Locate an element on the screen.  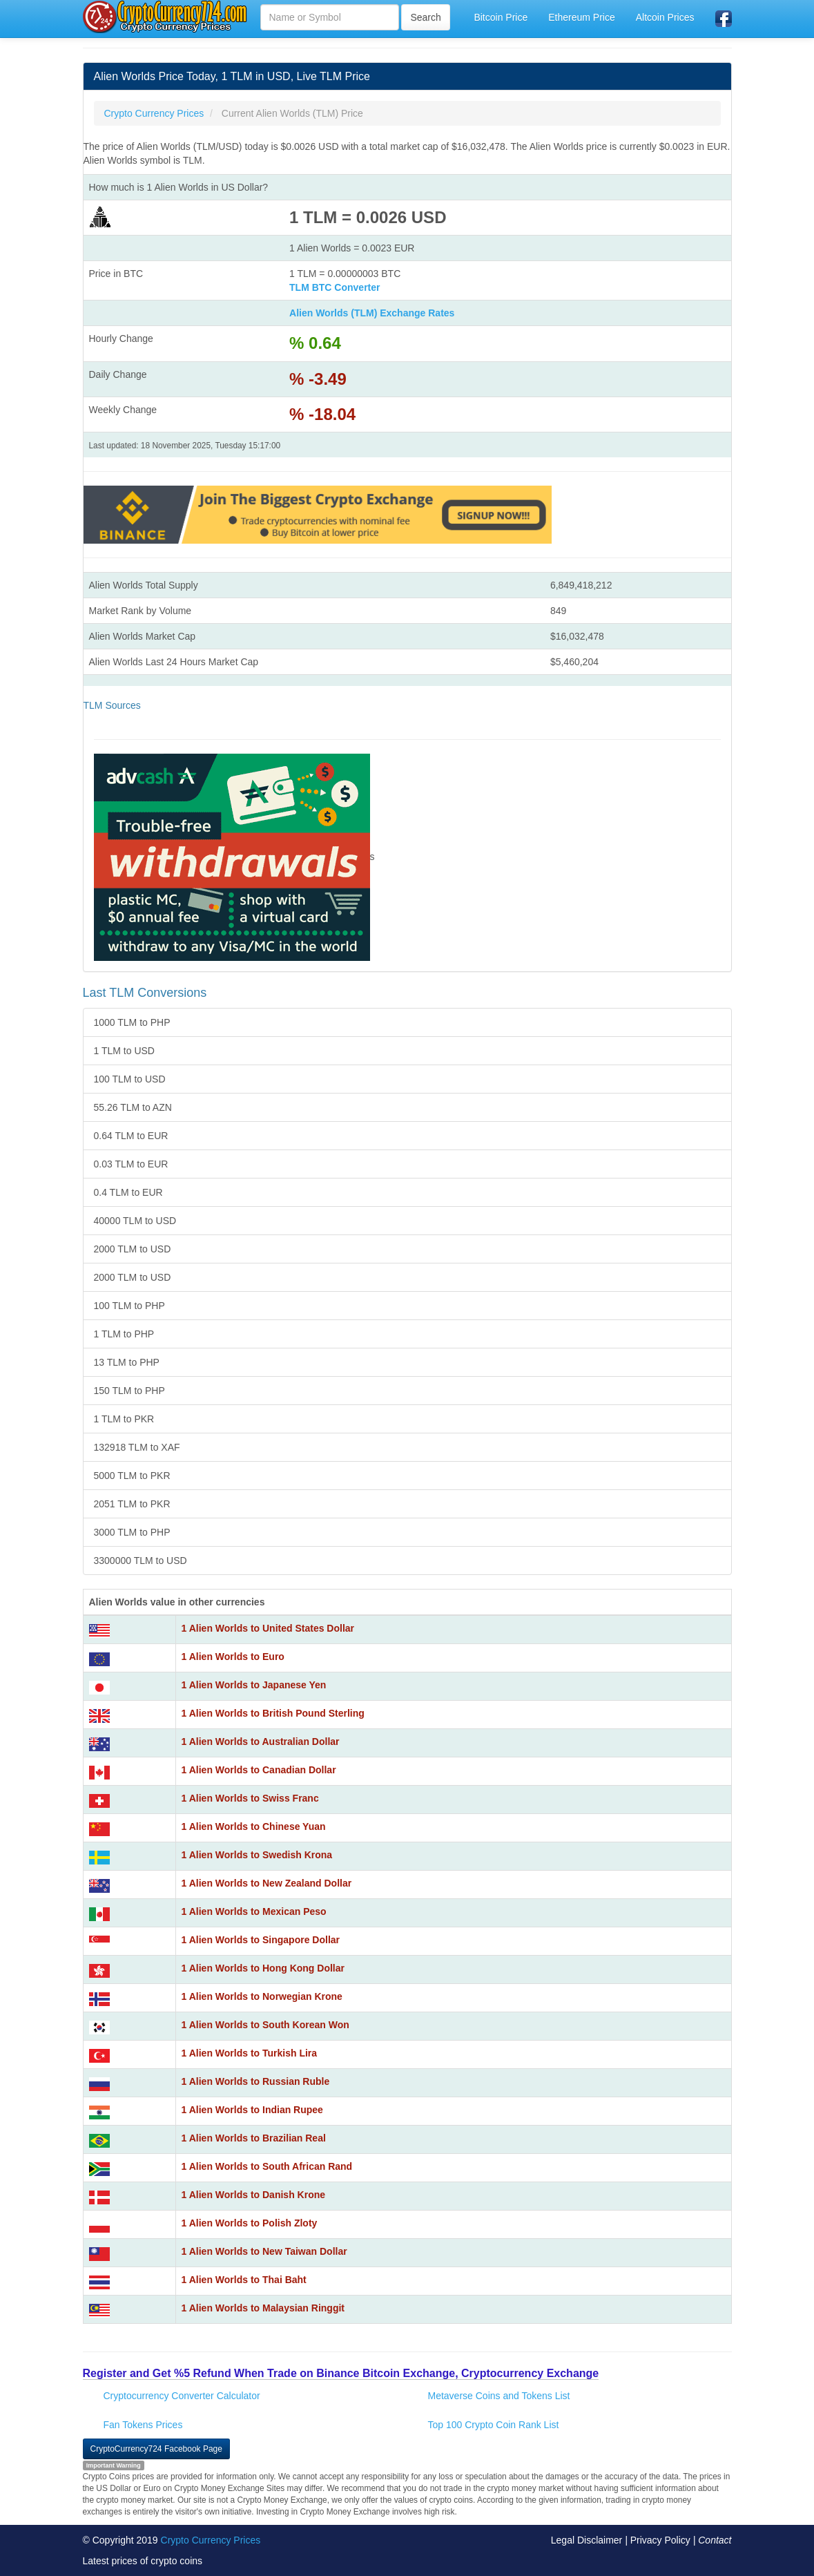
Top 100 Crypto Coin Rank List is located at coordinates (493, 2424).